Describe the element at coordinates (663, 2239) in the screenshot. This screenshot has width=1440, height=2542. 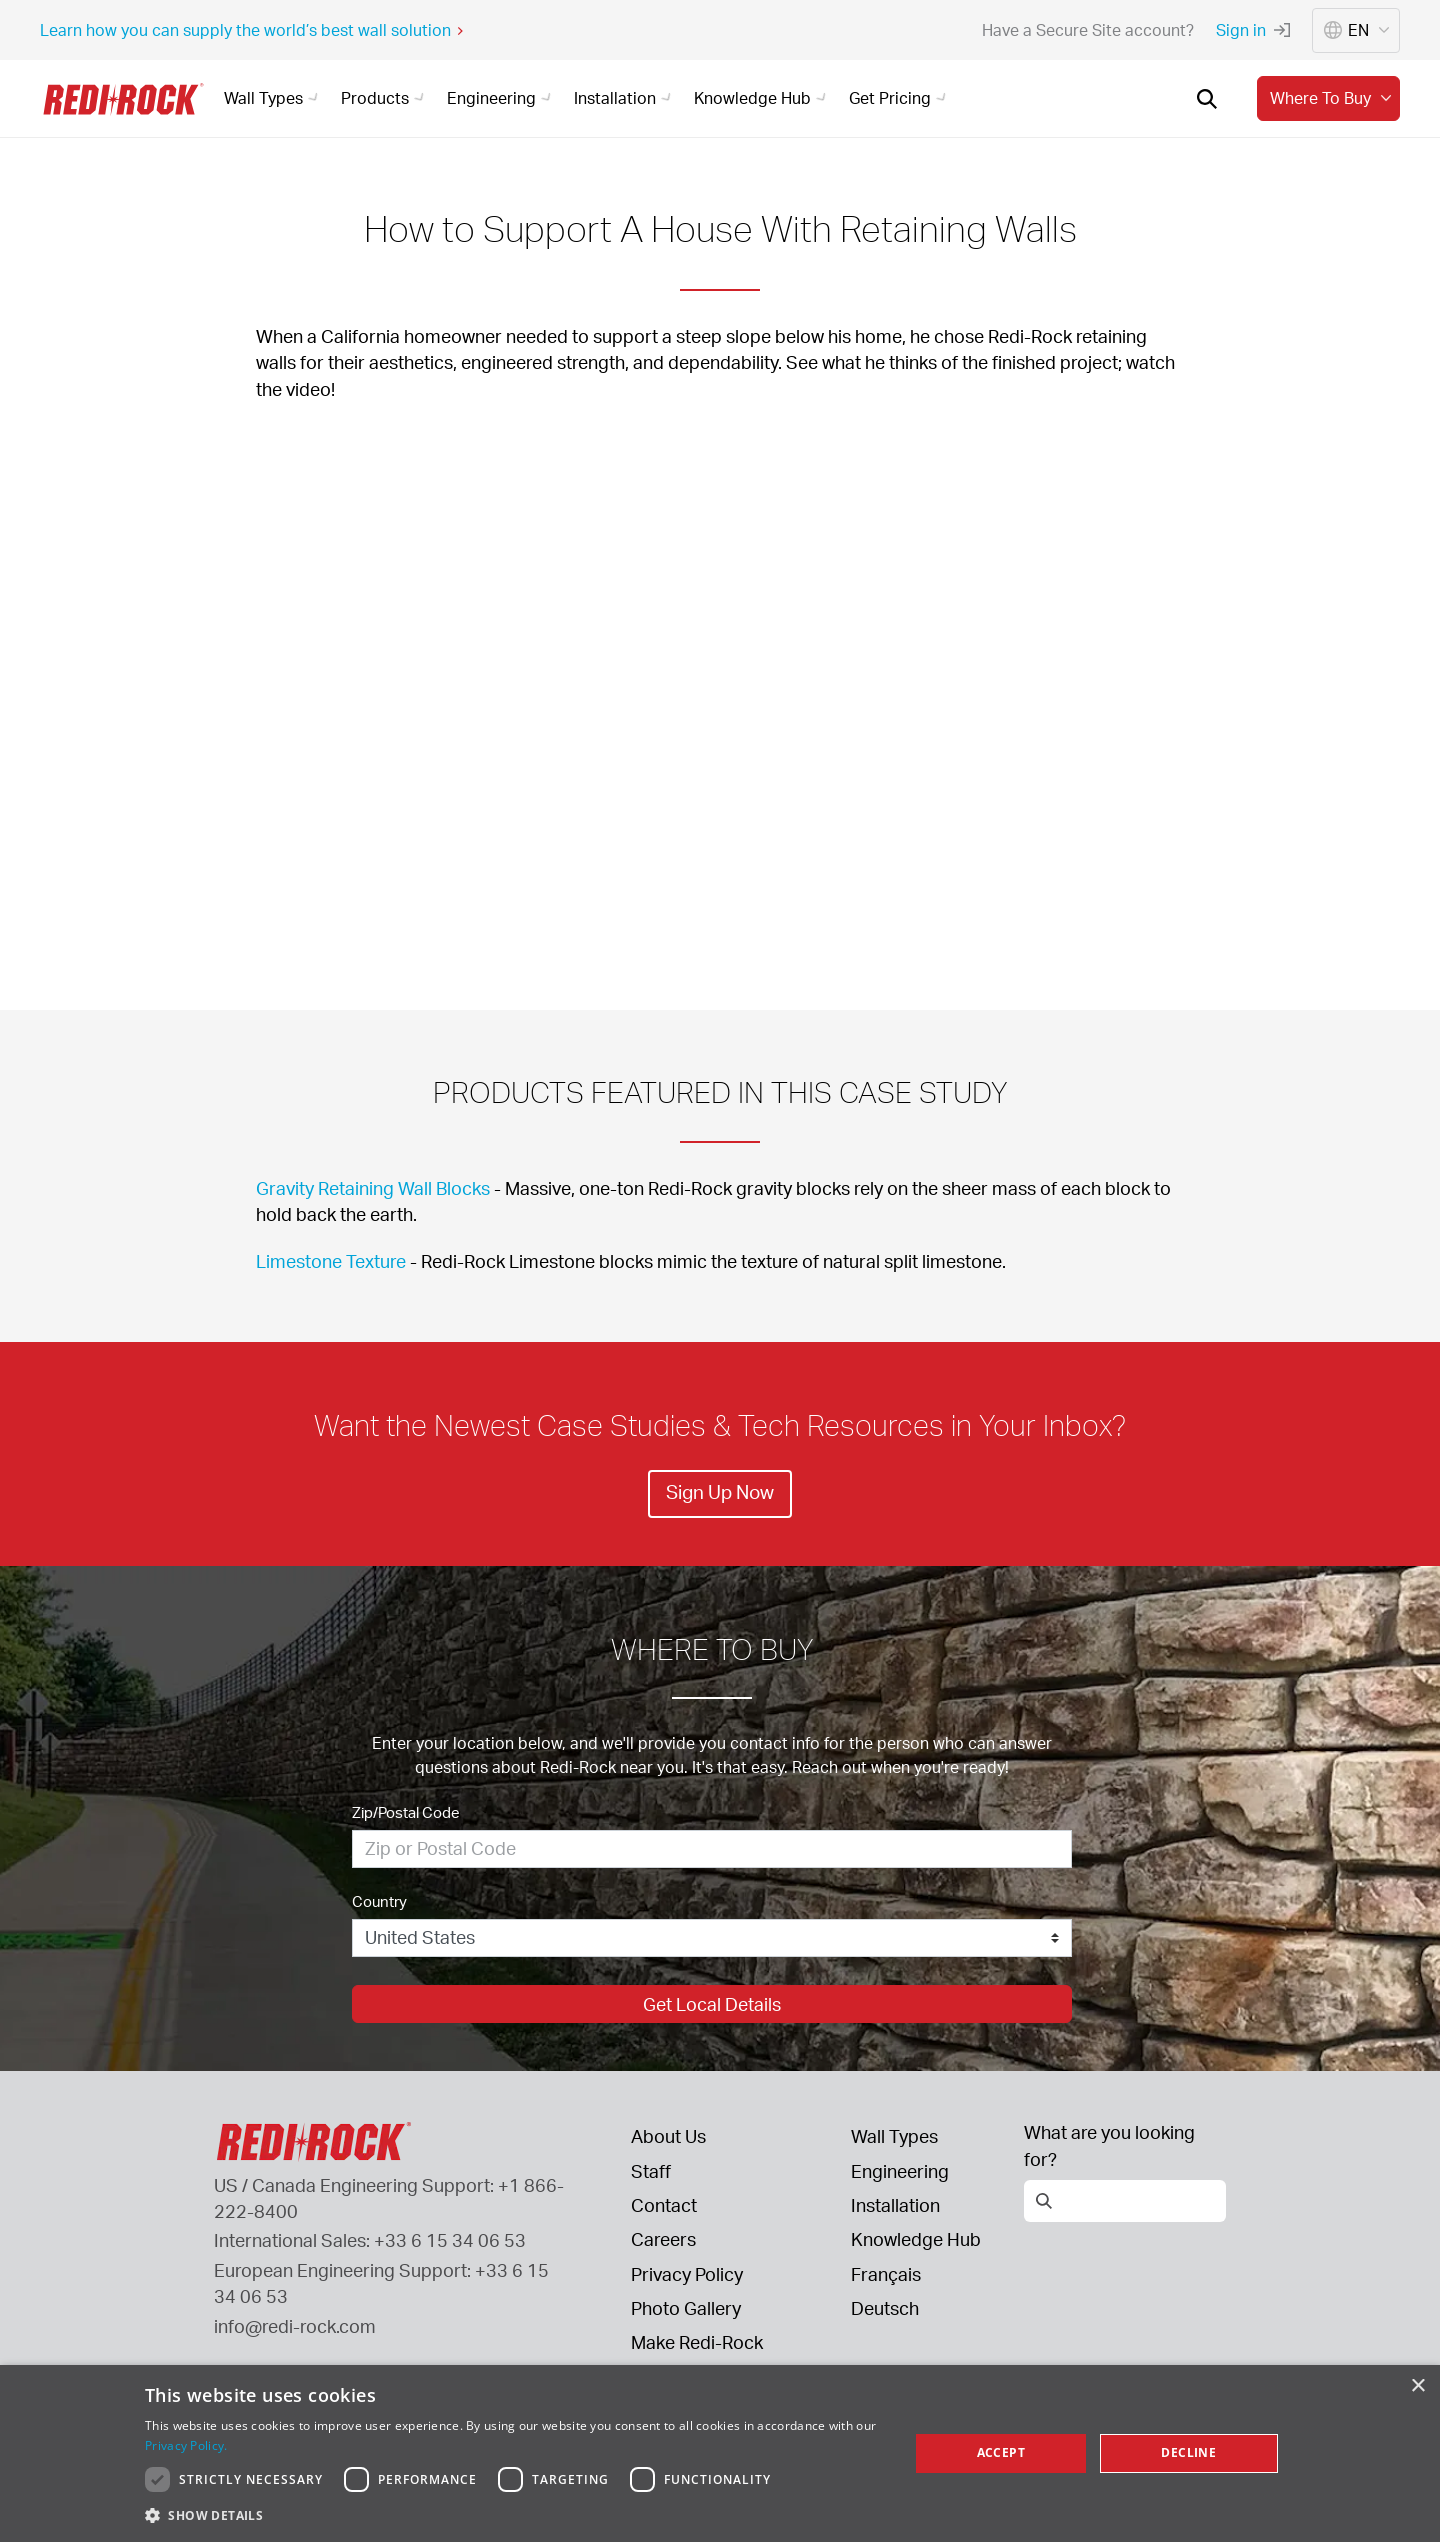
I see `Careers` at that location.